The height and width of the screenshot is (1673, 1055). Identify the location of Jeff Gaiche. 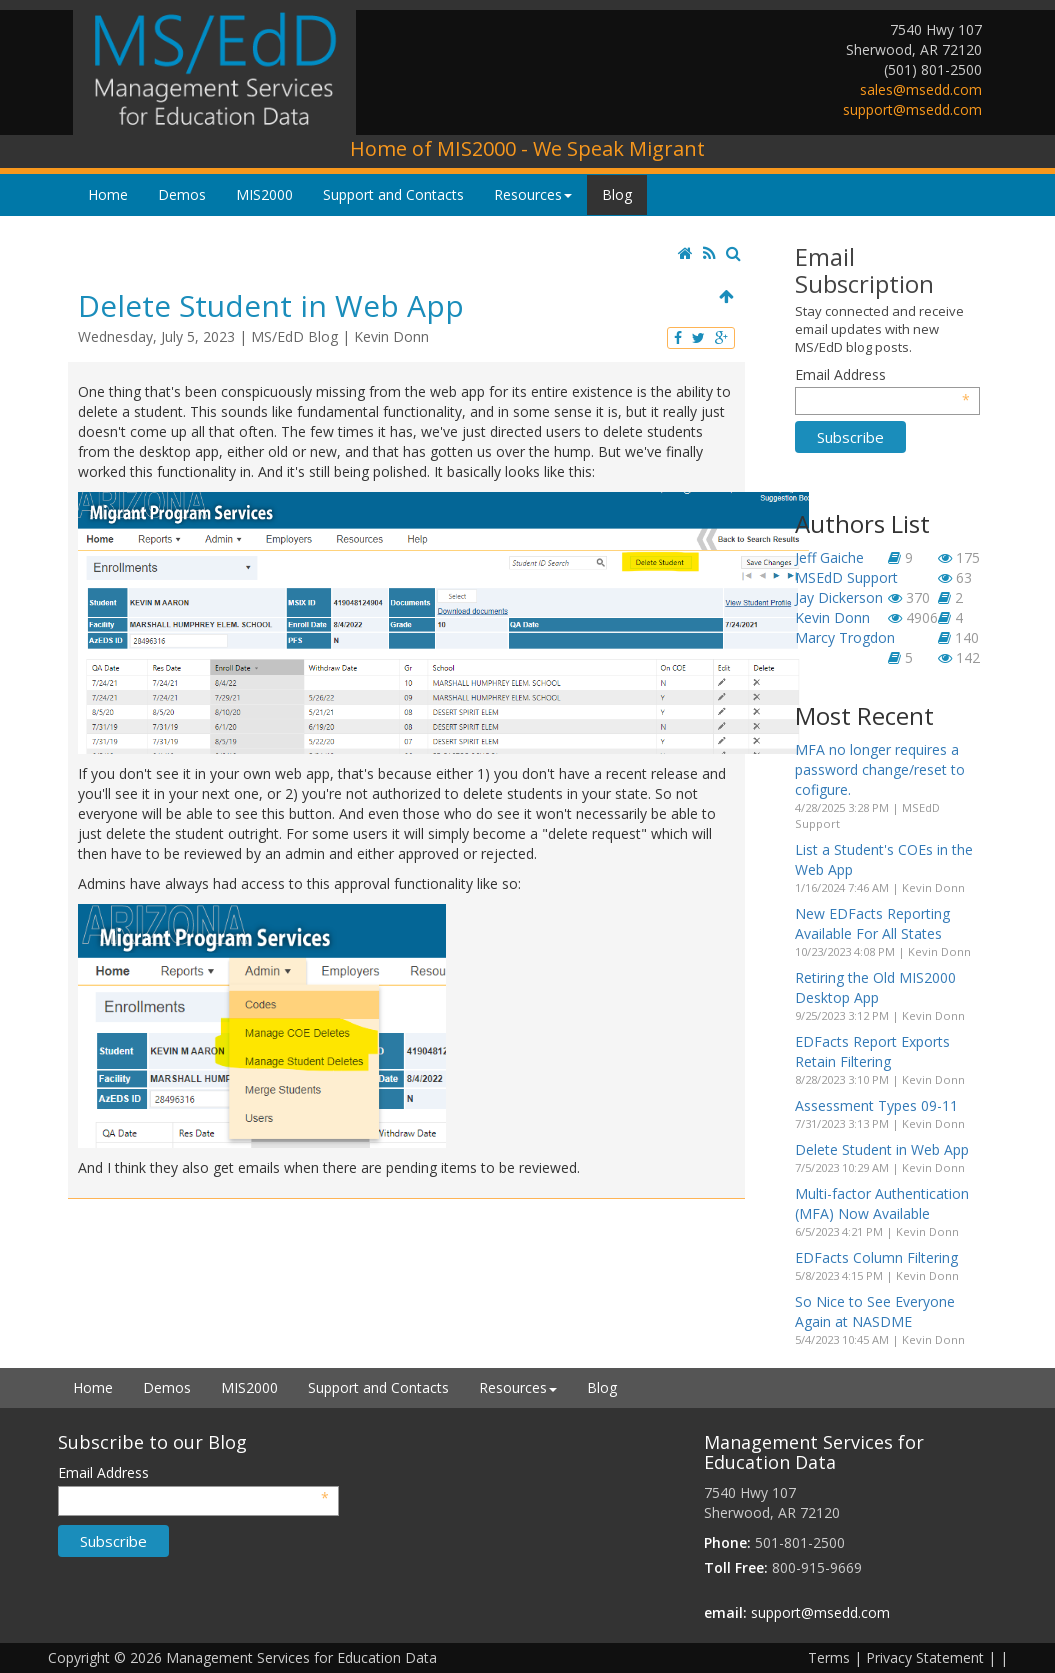
(829, 557).